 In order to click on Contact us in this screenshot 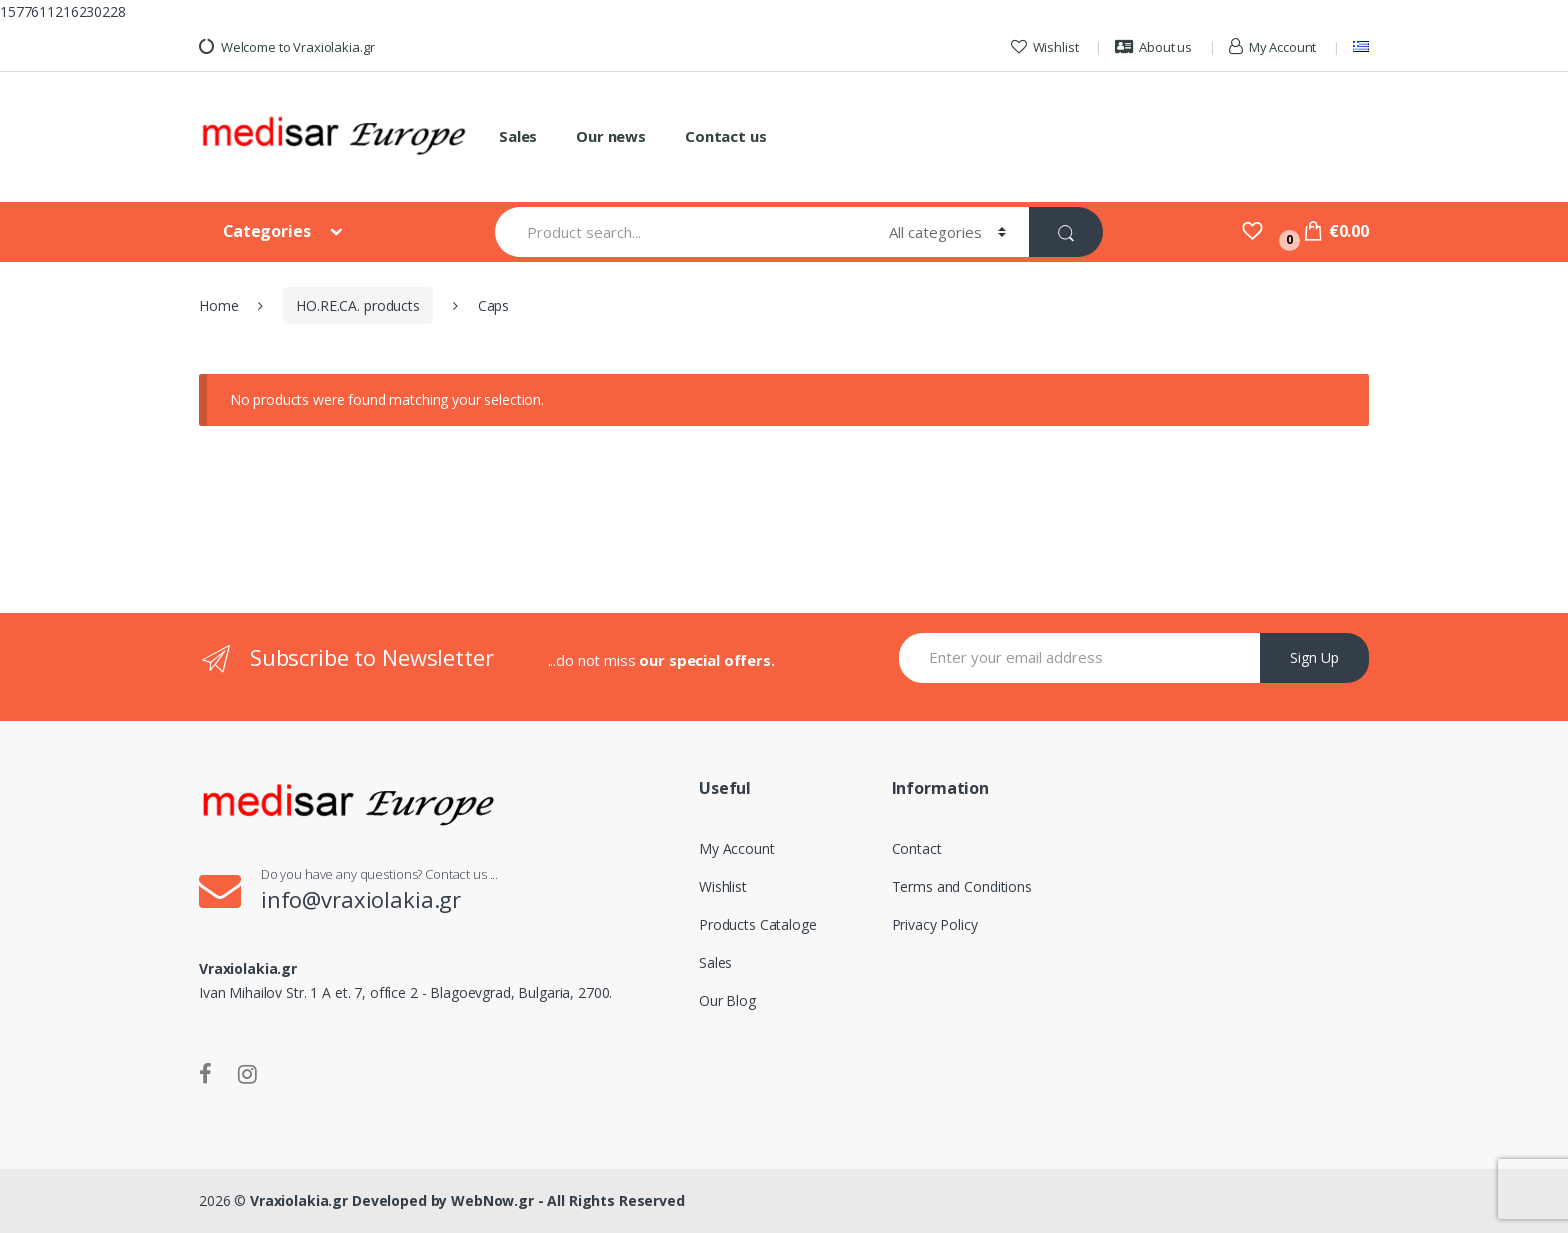, I will do `click(726, 136)`.